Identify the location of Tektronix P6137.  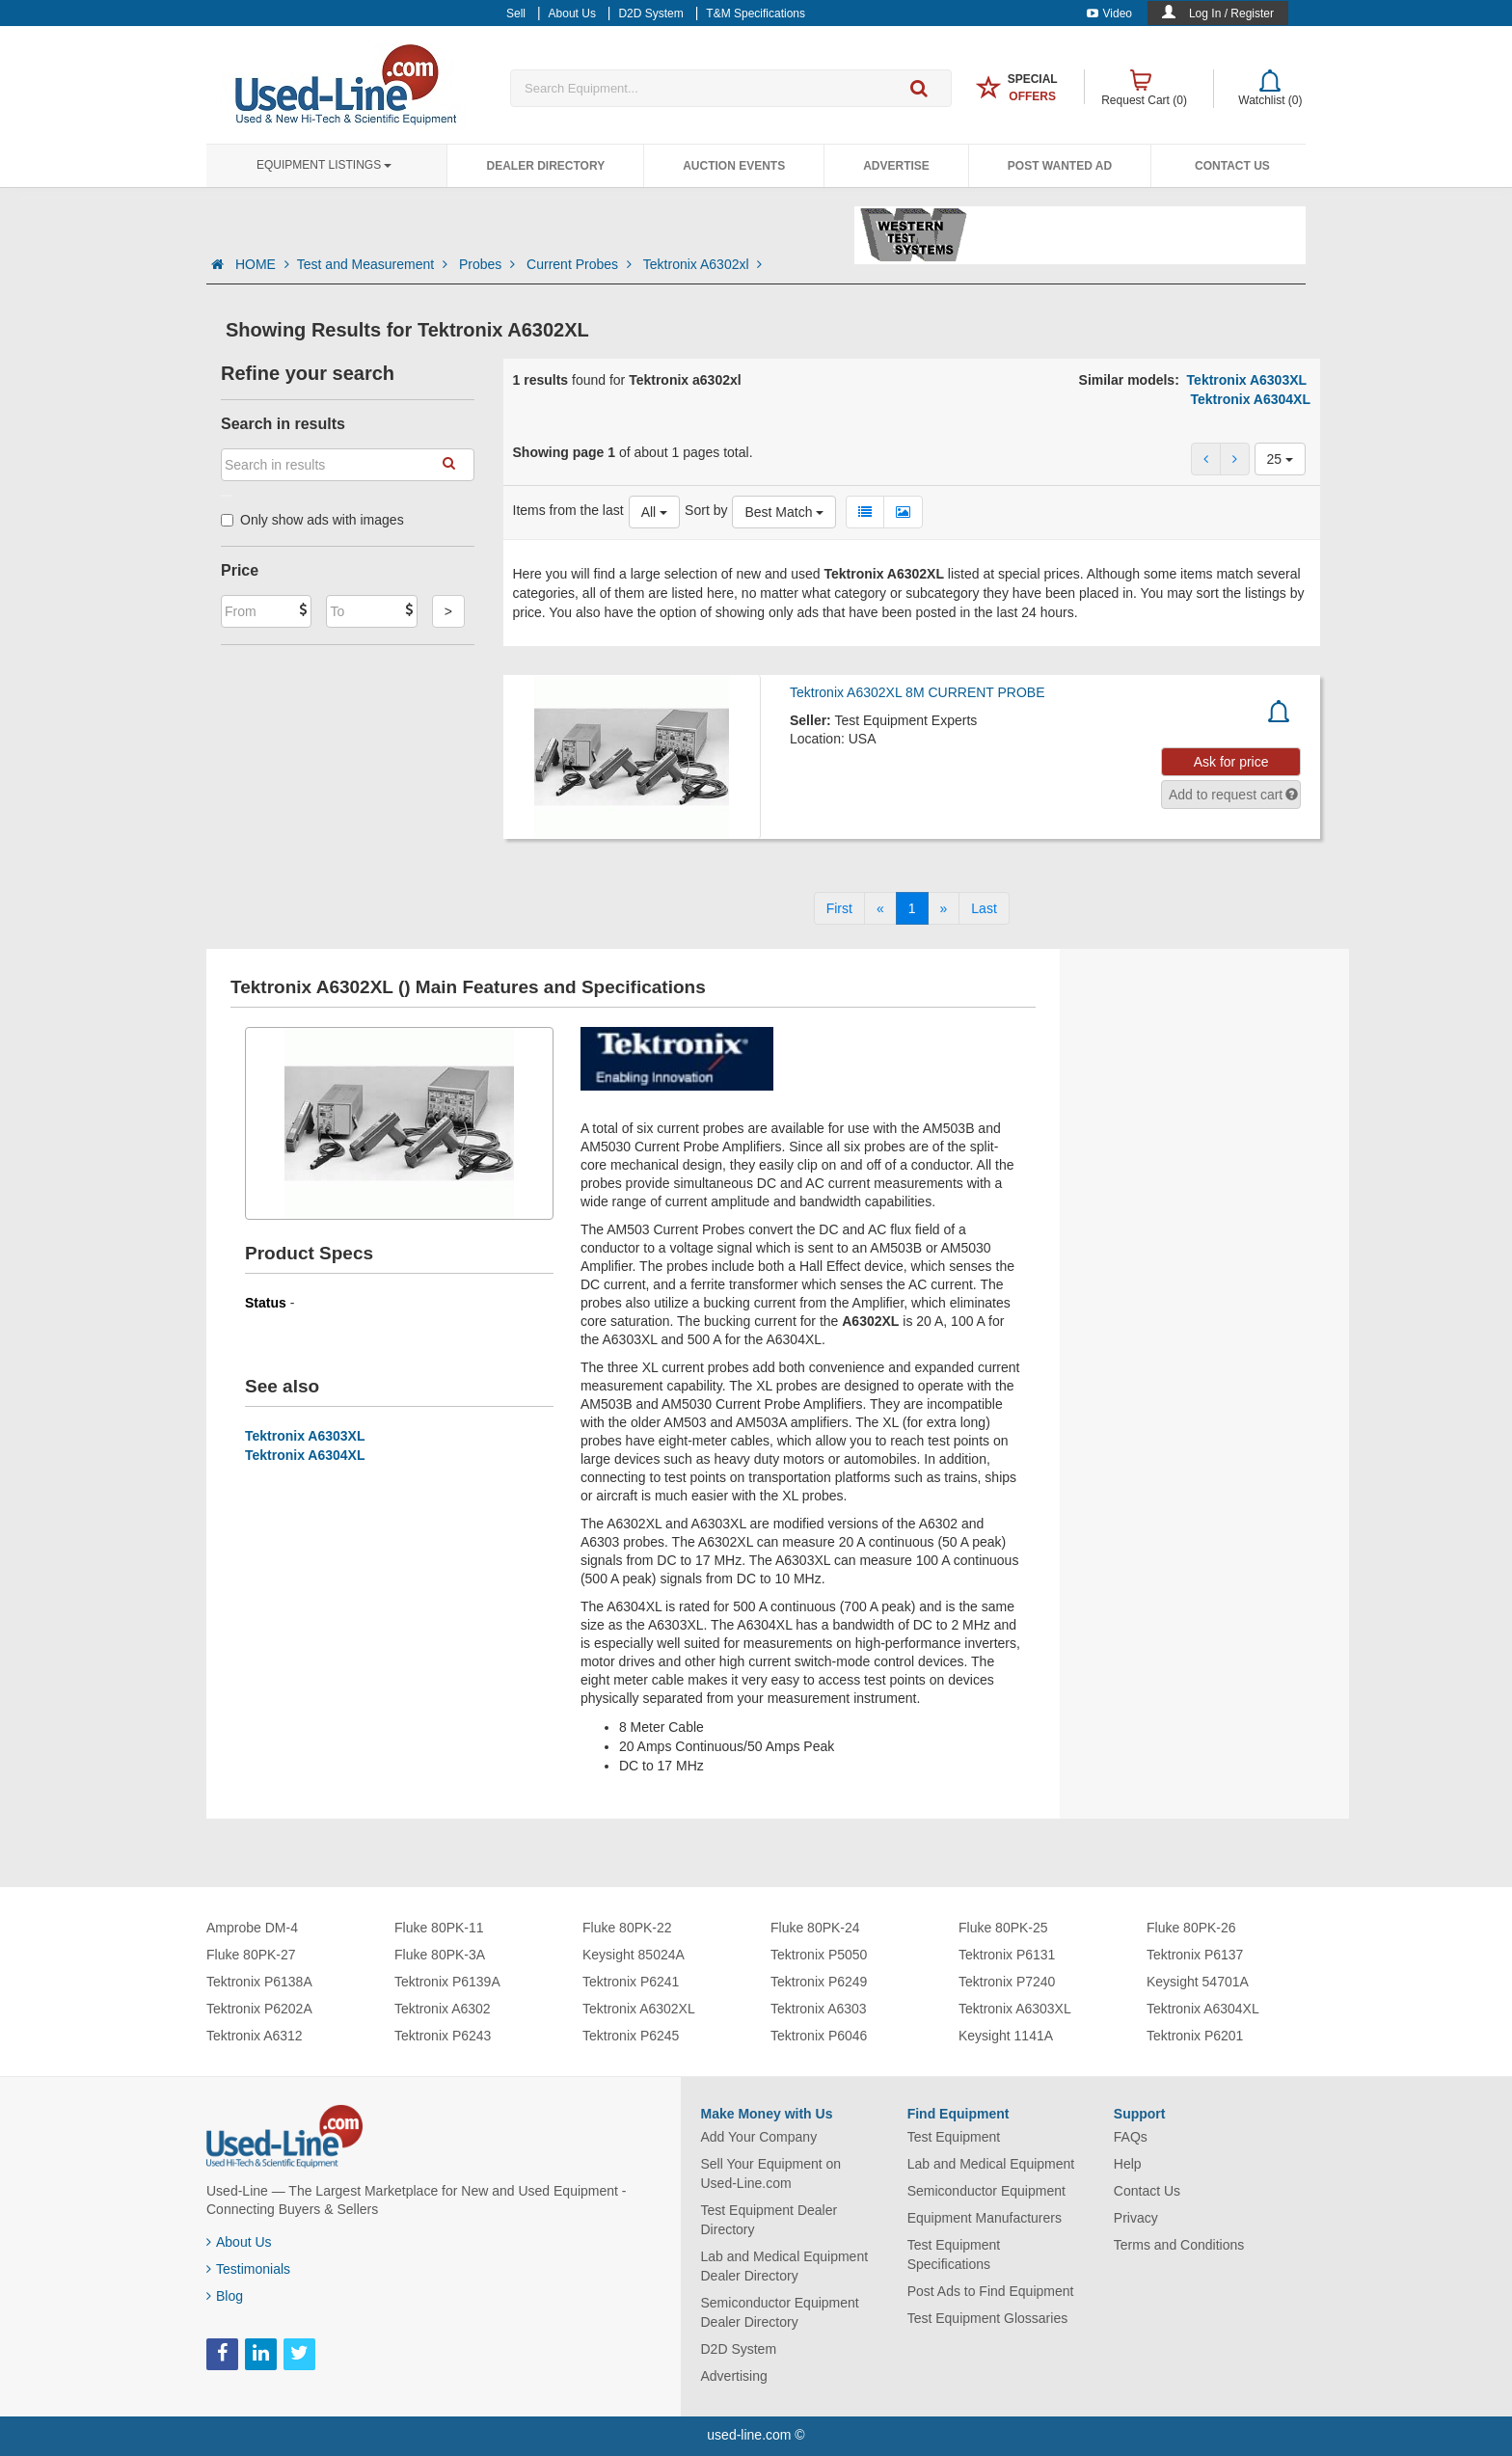
(1195, 1954).